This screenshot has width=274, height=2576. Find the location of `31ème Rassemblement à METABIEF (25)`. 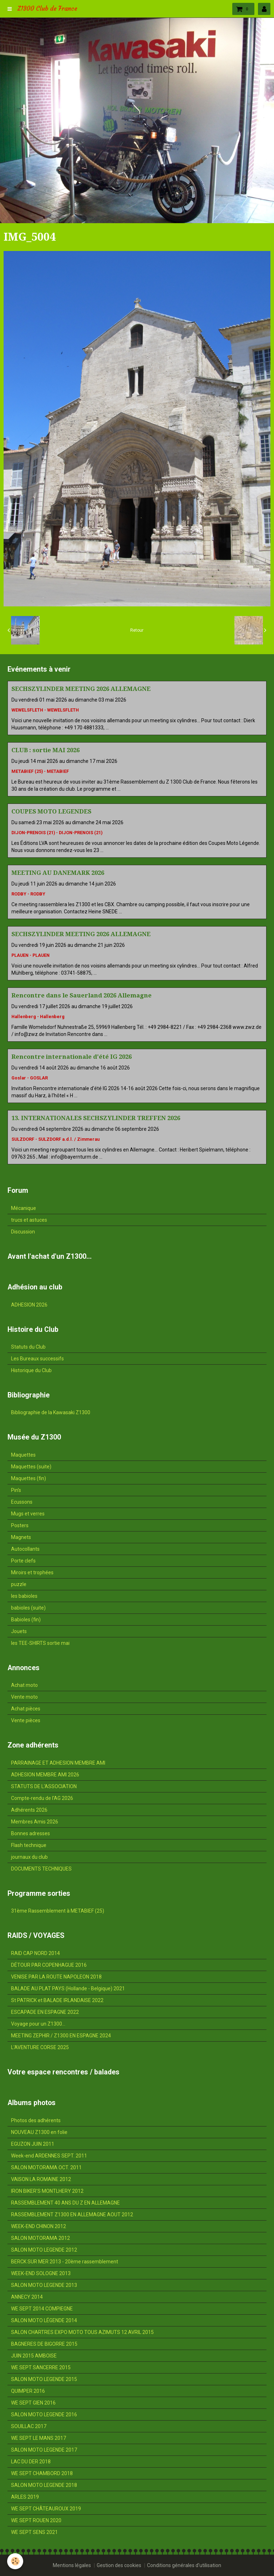

31ème Rassemblement à METABIEF (25) is located at coordinates (57, 1911).